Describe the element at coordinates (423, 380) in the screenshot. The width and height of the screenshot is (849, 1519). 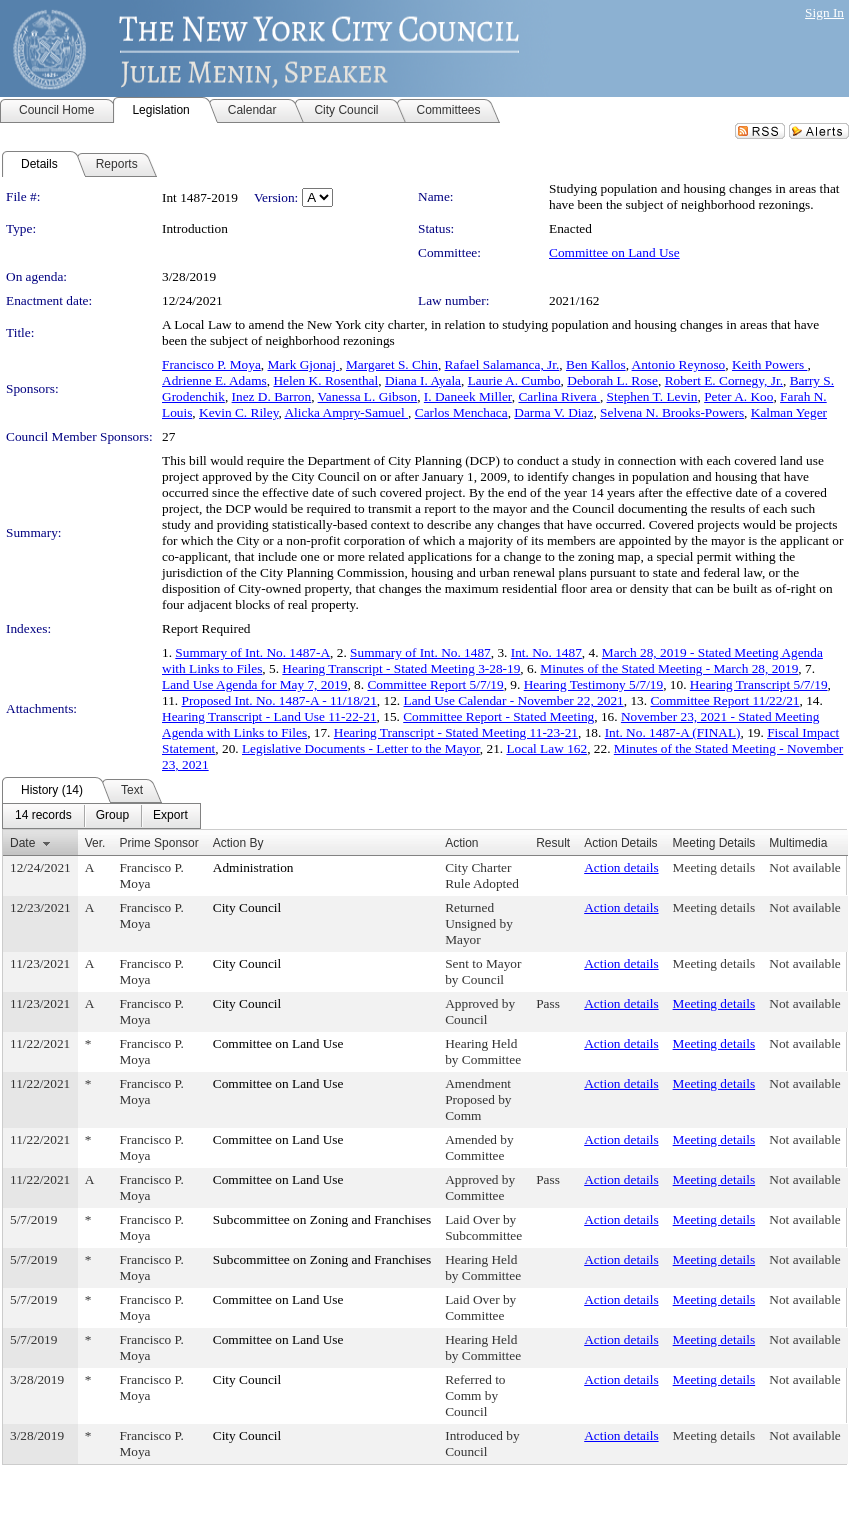
I see `Diana I. Ayala` at that location.